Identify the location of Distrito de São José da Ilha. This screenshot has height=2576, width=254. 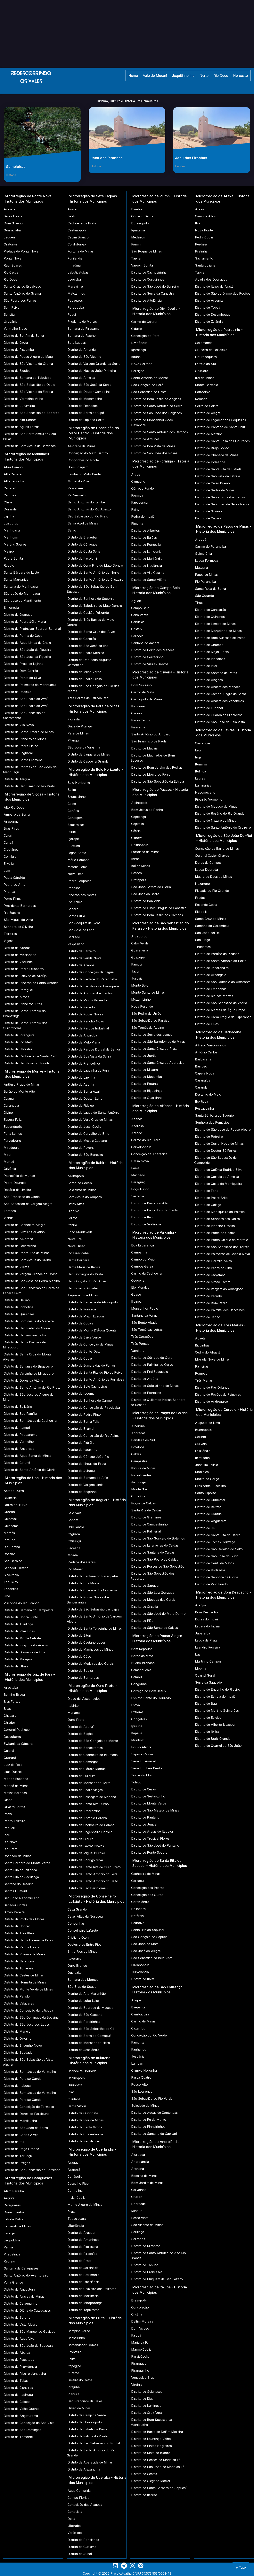
(88, 646).